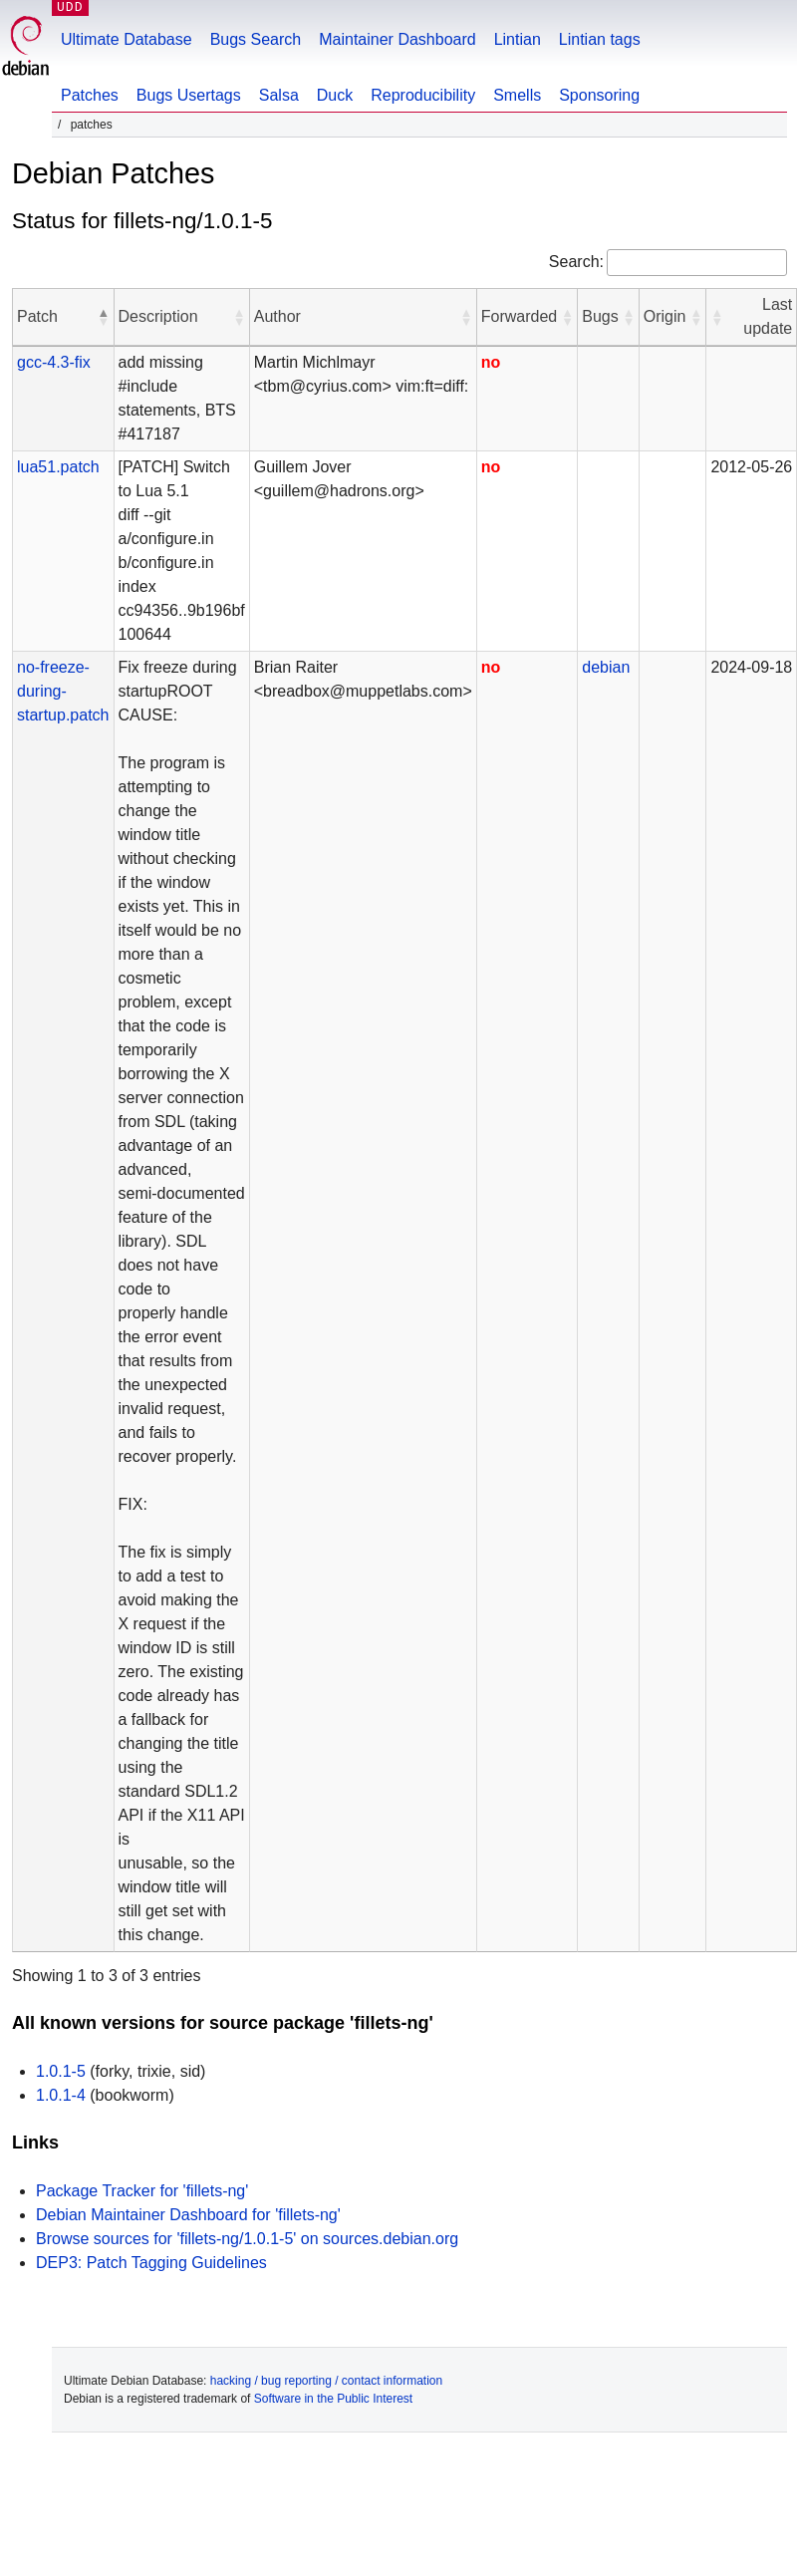  I want to click on Browse sources for 'fillets-ng/1.0.1-5' on sources.debian.org, so click(247, 2238).